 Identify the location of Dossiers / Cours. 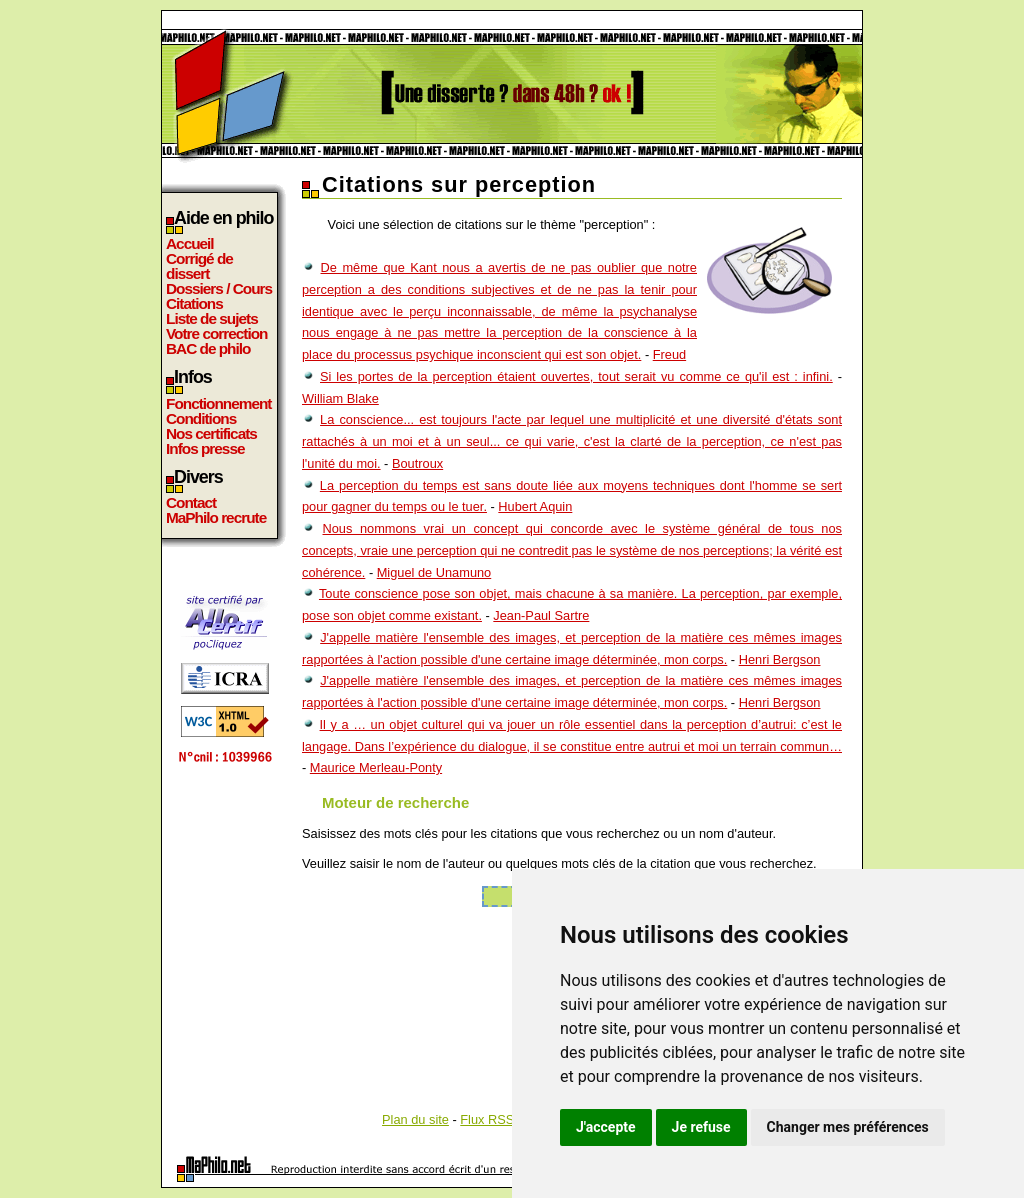
(219, 288).